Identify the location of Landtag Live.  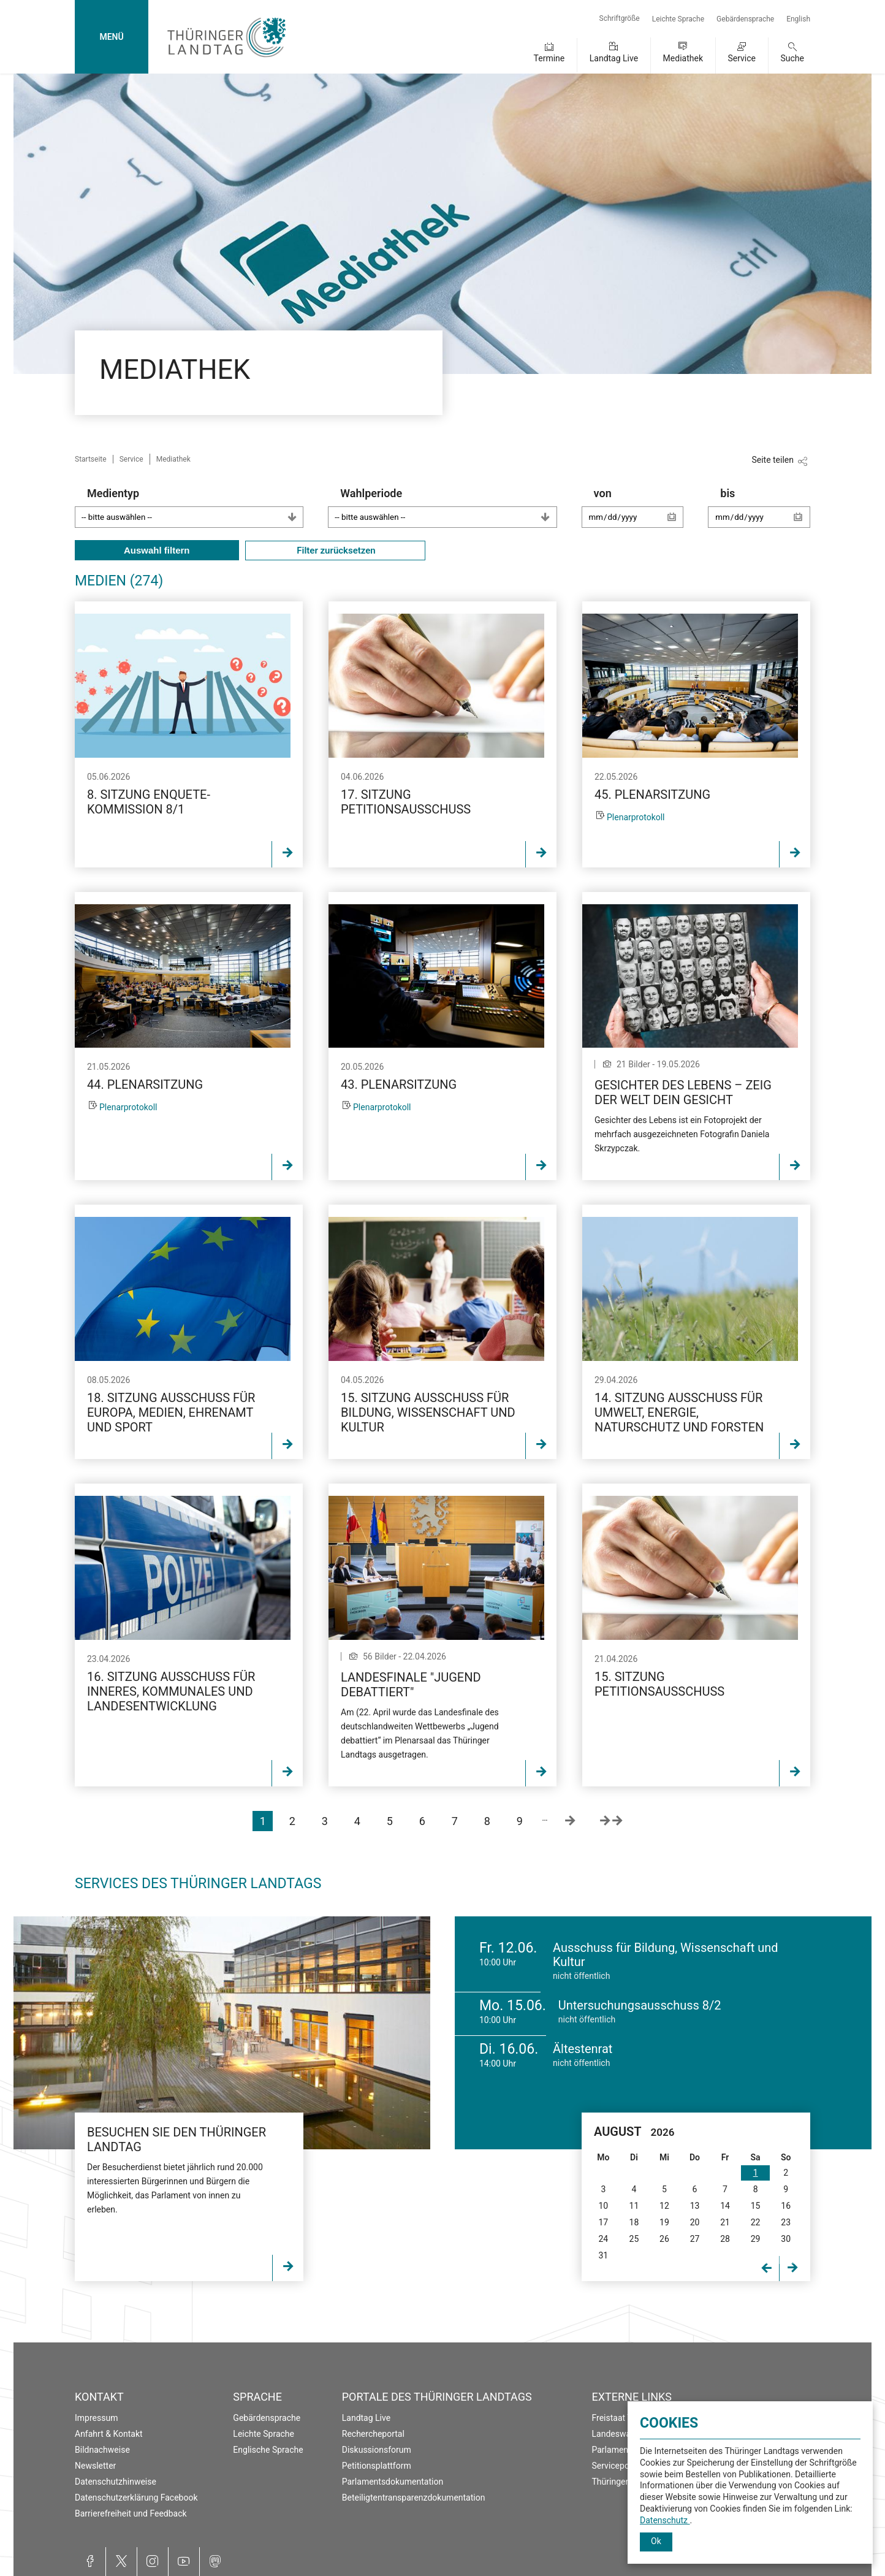
(614, 58).